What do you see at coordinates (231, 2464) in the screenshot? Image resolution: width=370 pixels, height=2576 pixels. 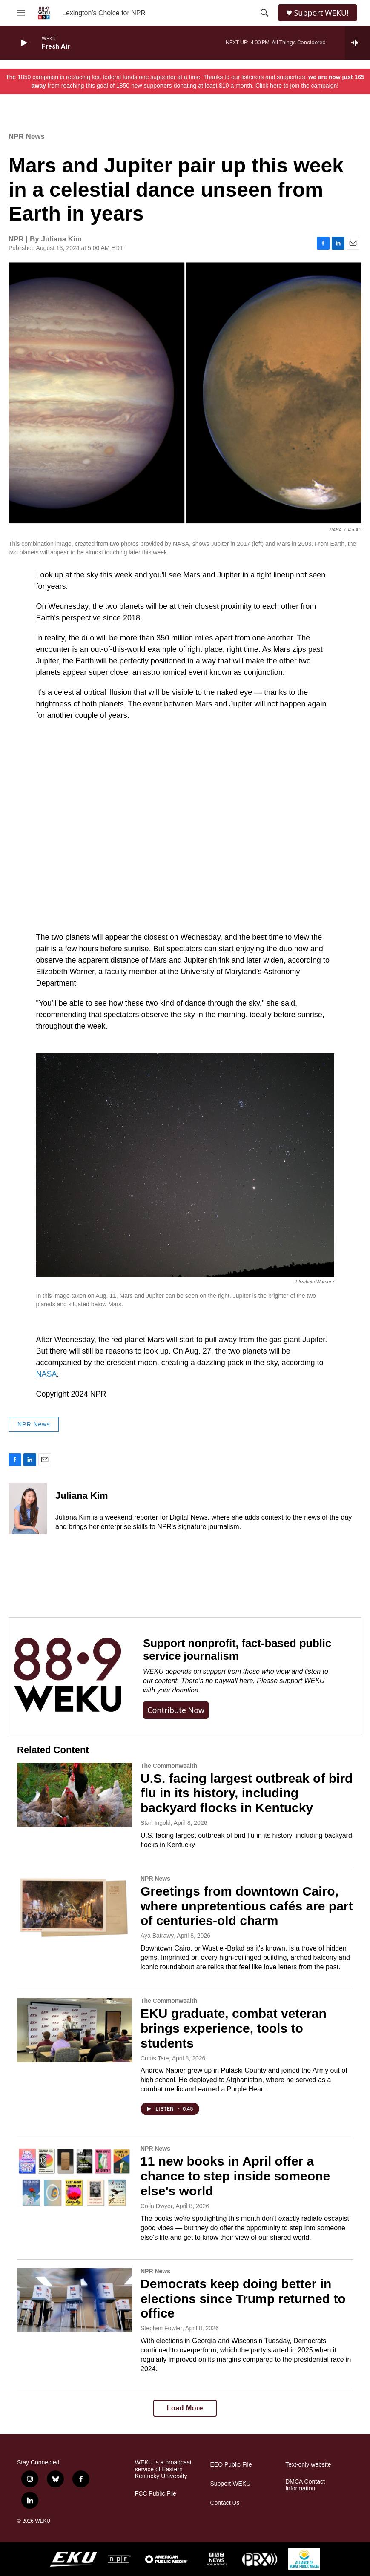 I see `EEO Public File` at bounding box center [231, 2464].